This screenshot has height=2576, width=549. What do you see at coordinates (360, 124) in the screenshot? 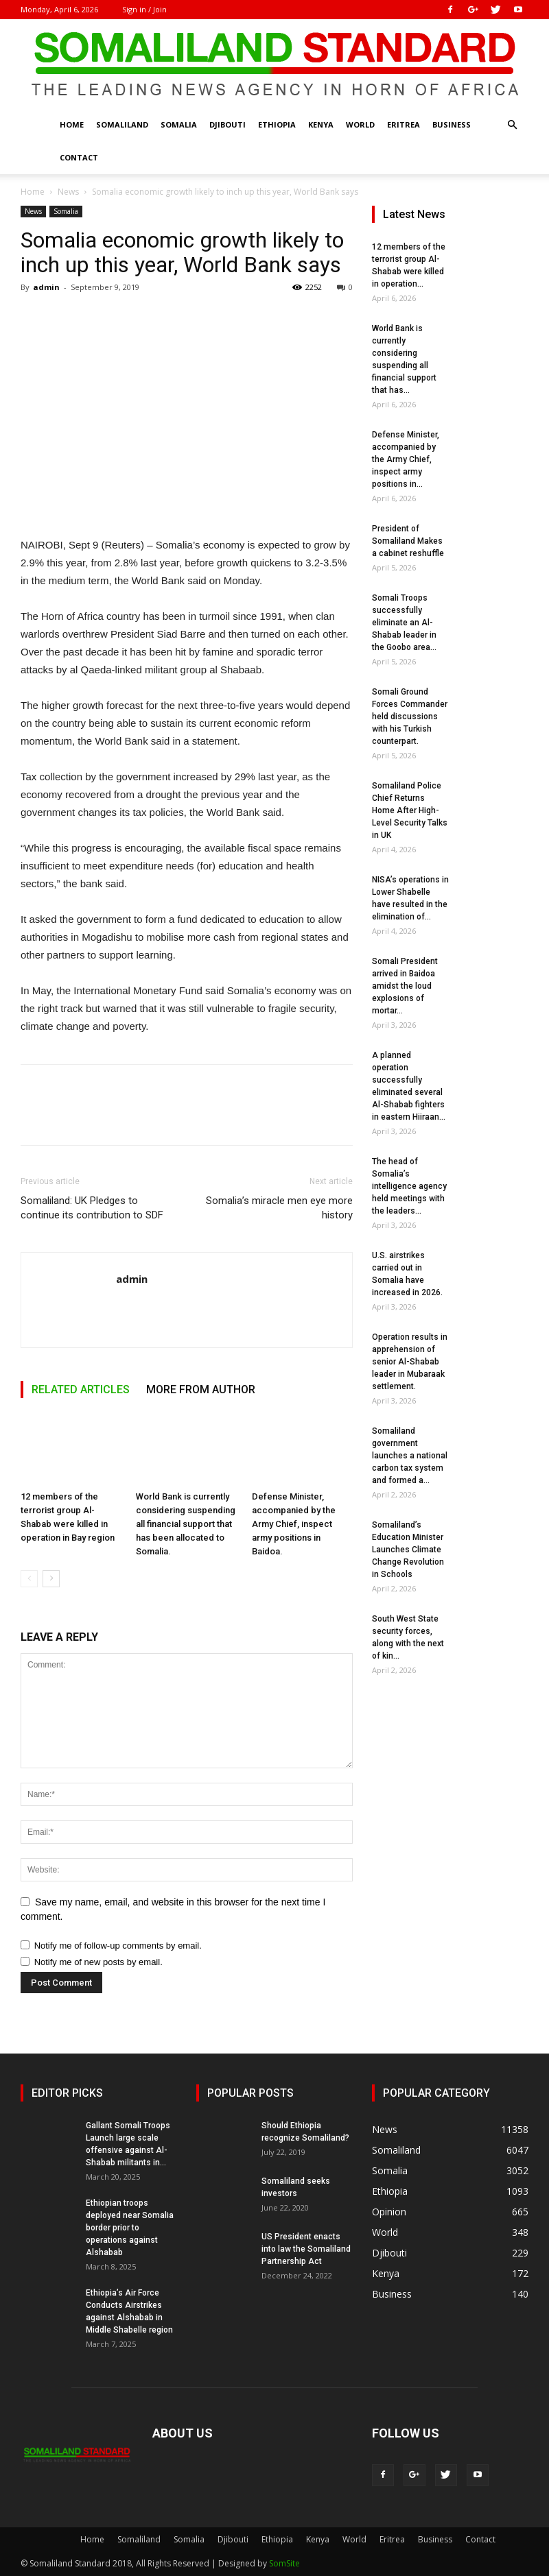
I see `World` at bounding box center [360, 124].